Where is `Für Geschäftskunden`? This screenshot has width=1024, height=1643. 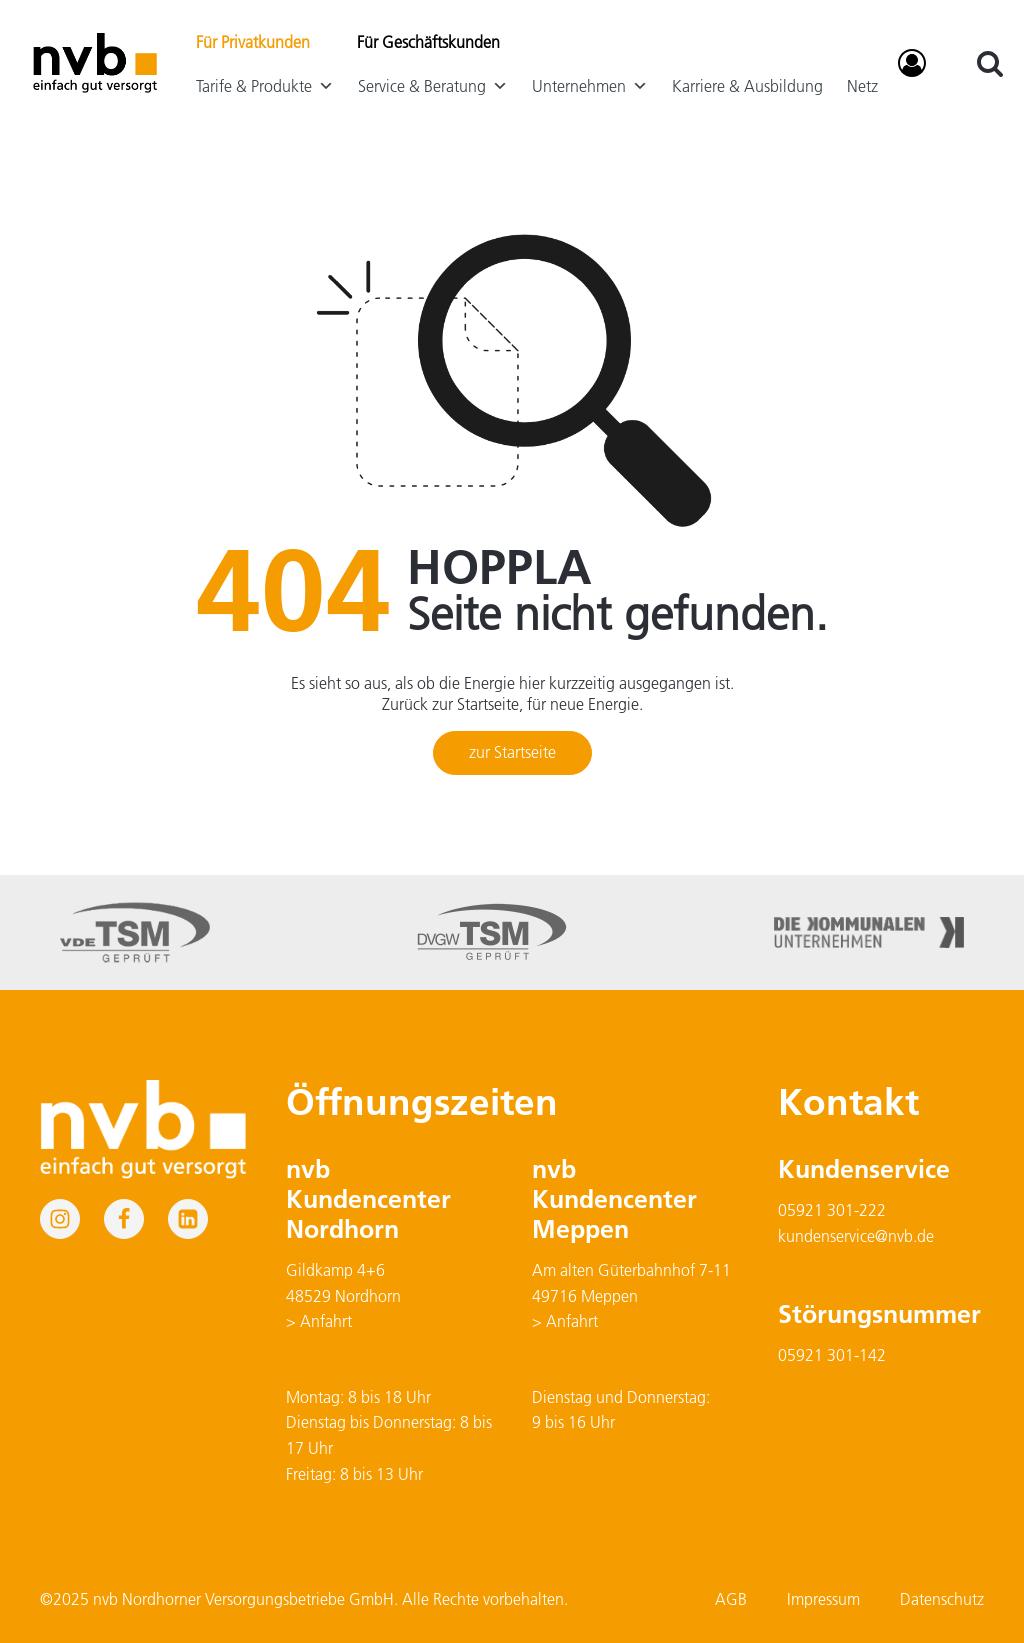
Für Geschäftskunden is located at coordinates (428, 42).